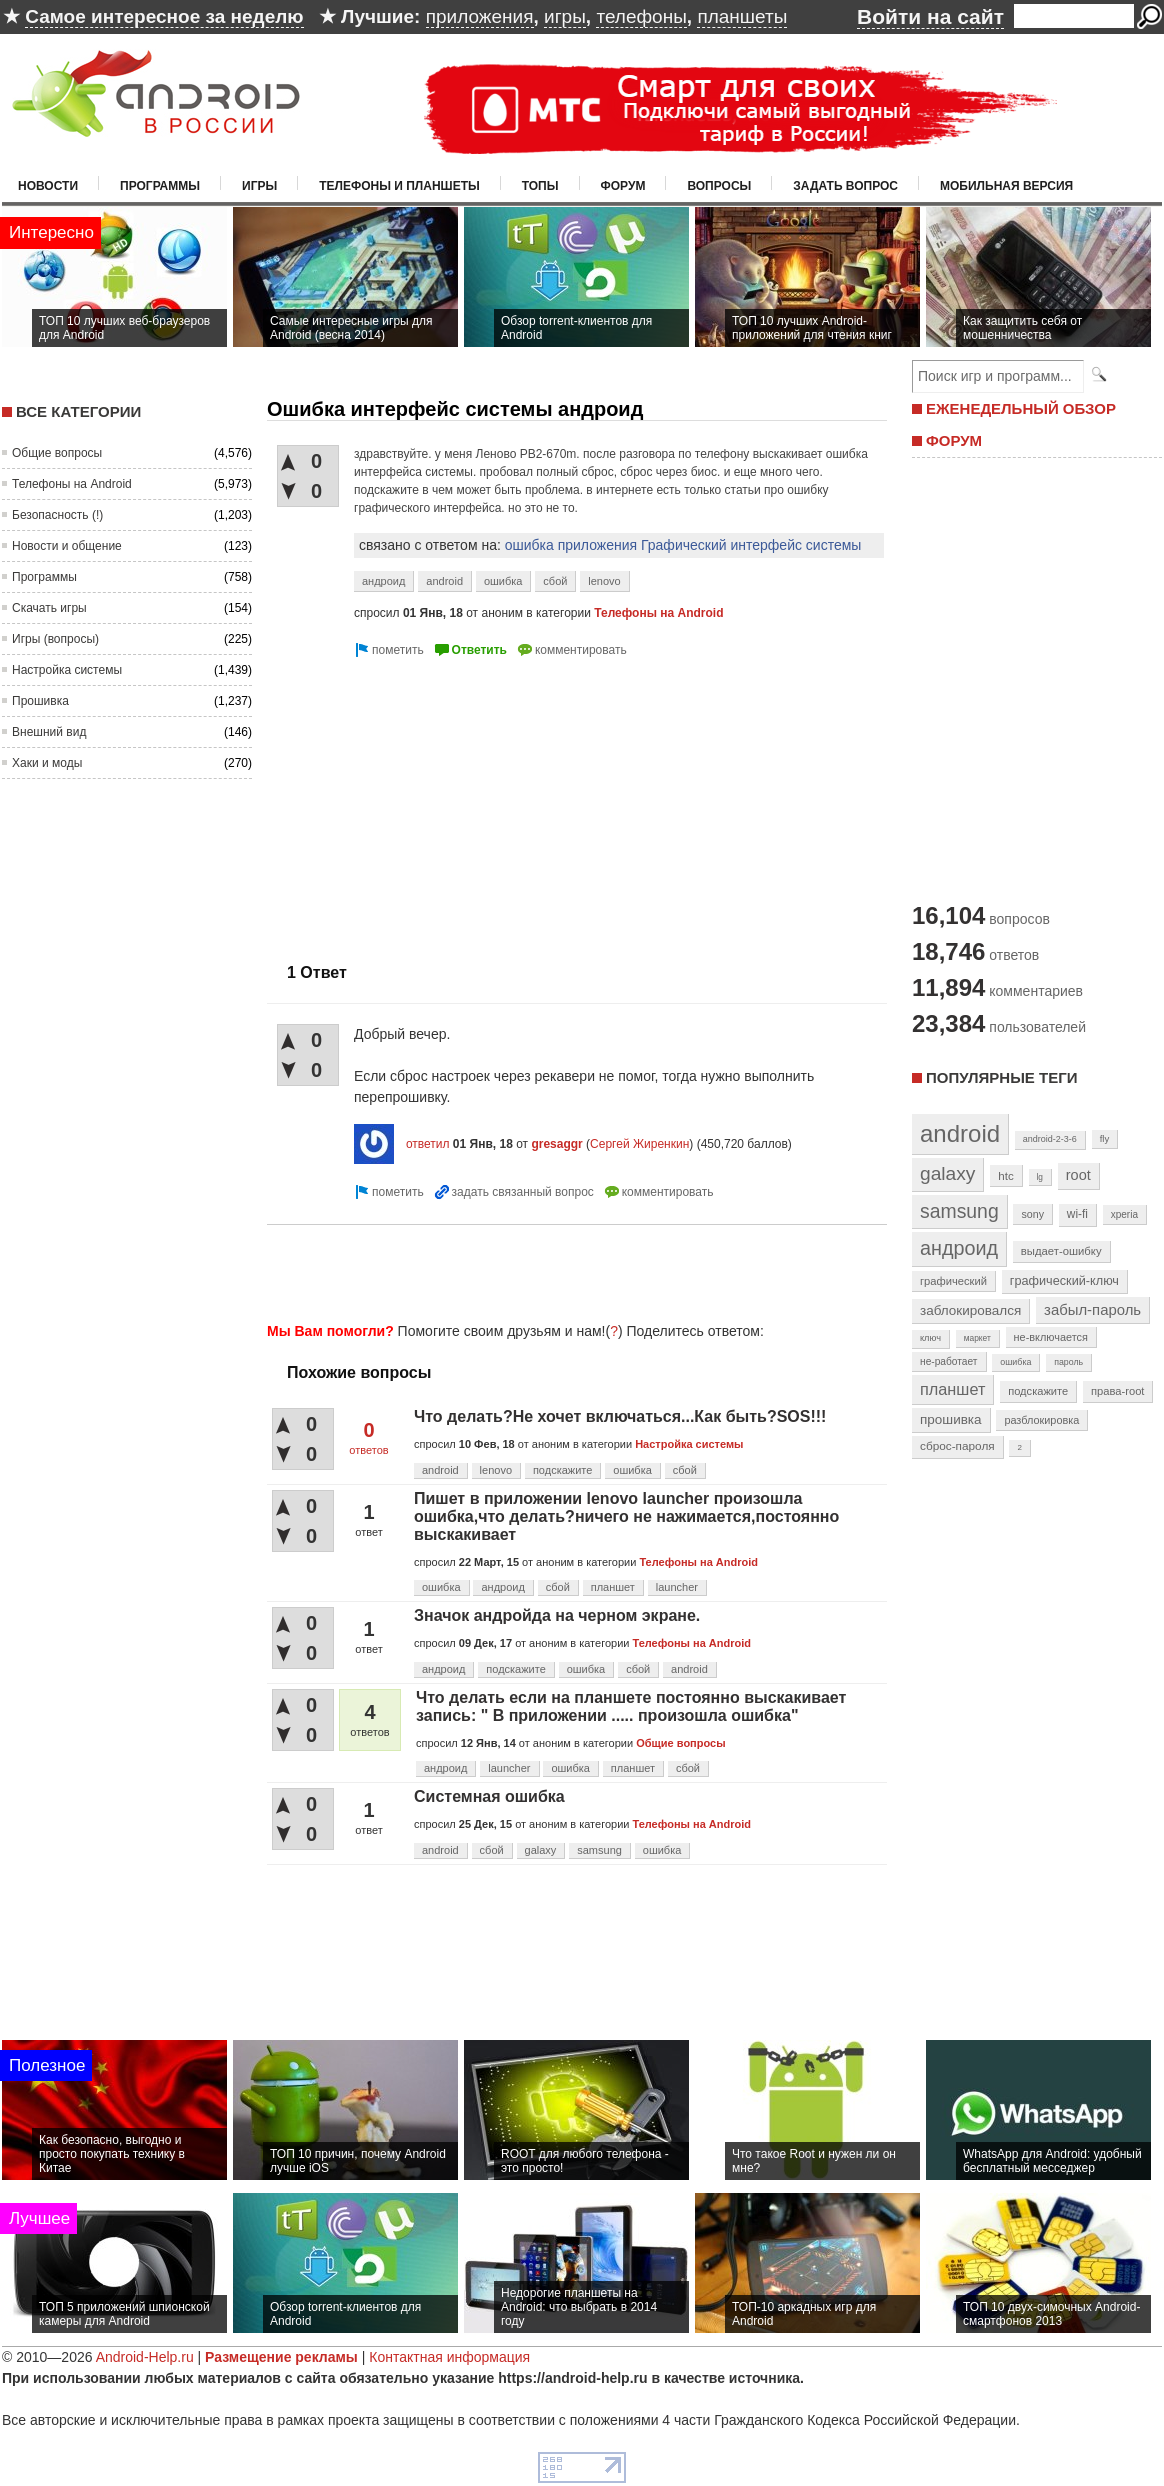  Describe the element at coordinates (930, 16) in the screenshot. I see `Войти на сайт` at that location.